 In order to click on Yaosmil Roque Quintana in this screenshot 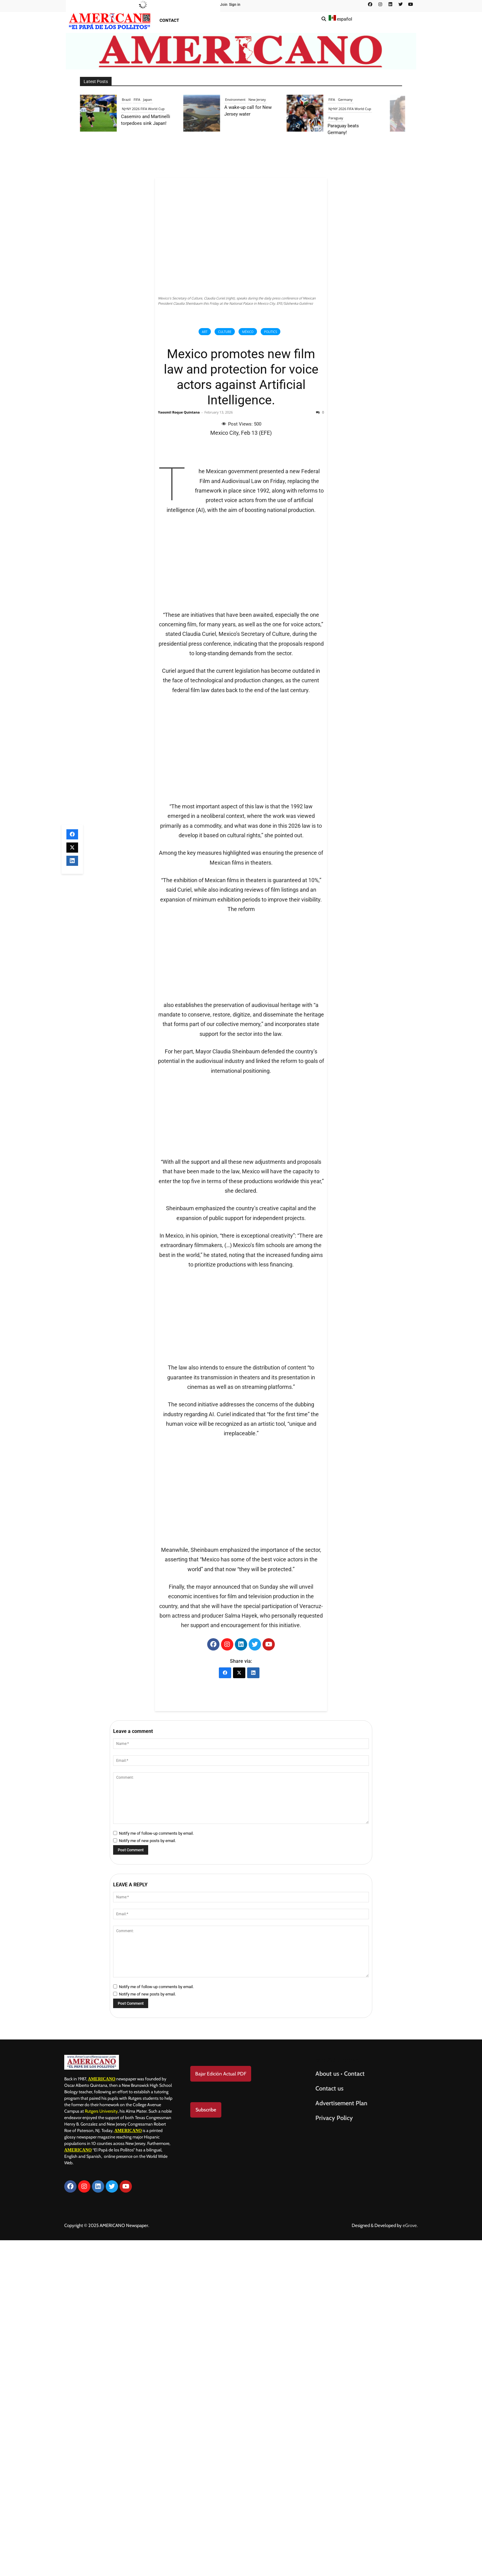, I will do `click(179, 412)`.